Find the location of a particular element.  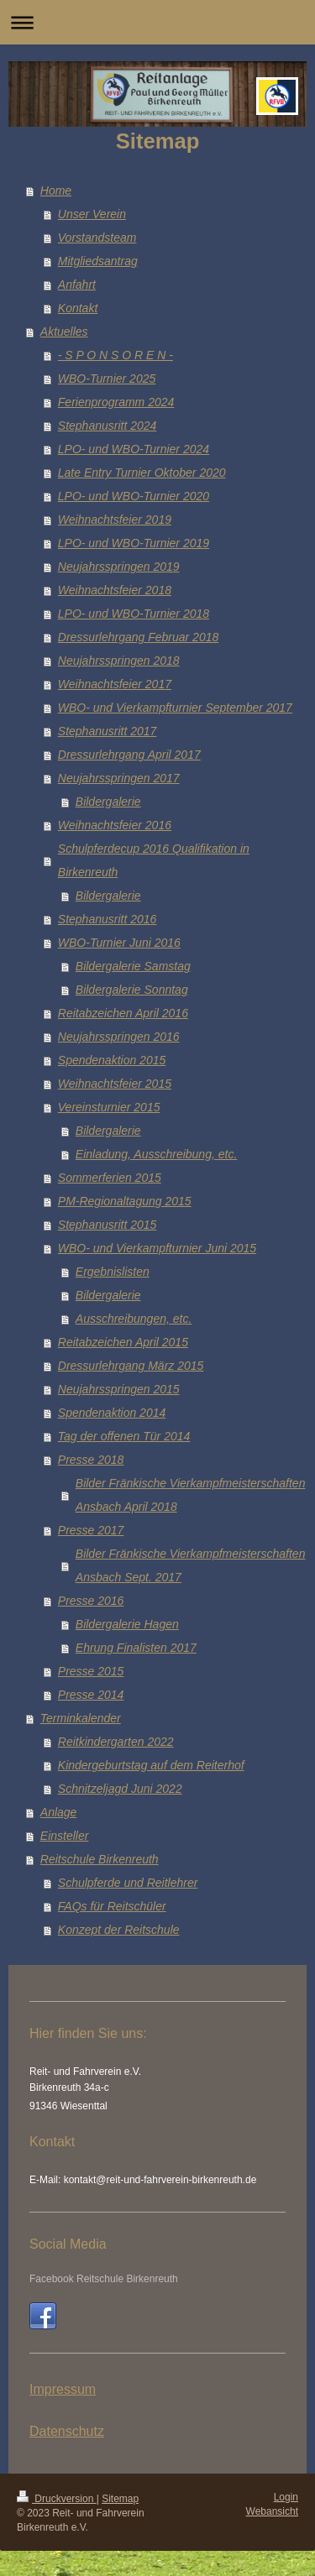

Neujahrsspringen 2018 is located at coordinates (119, 660).